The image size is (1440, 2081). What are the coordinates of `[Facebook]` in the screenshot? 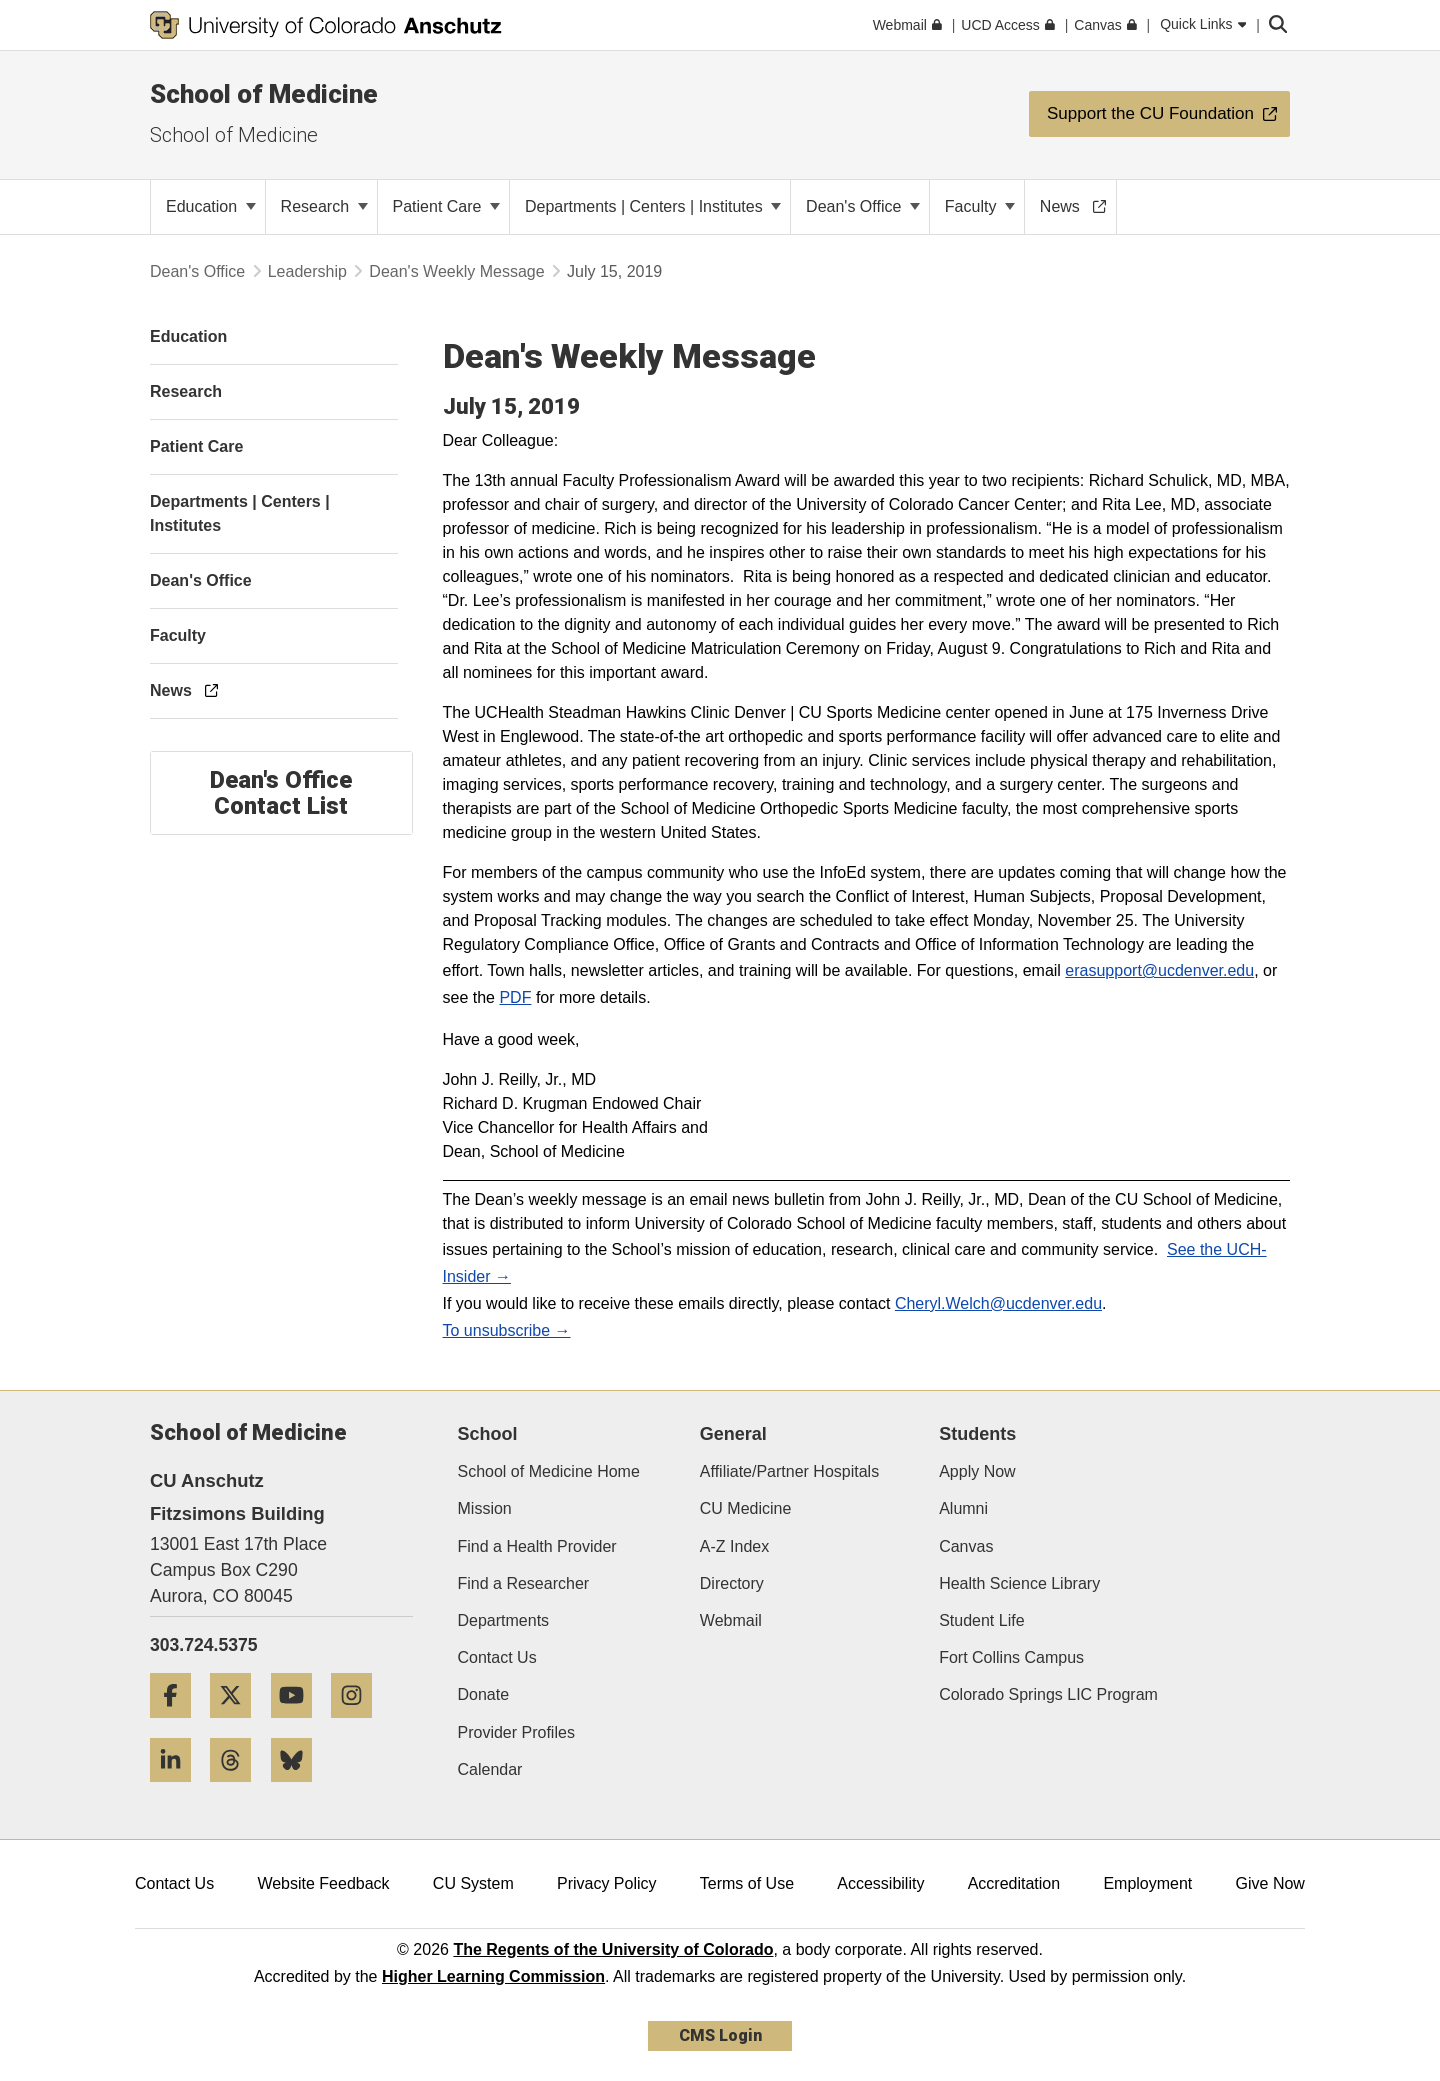 It's located at (178, 1725).